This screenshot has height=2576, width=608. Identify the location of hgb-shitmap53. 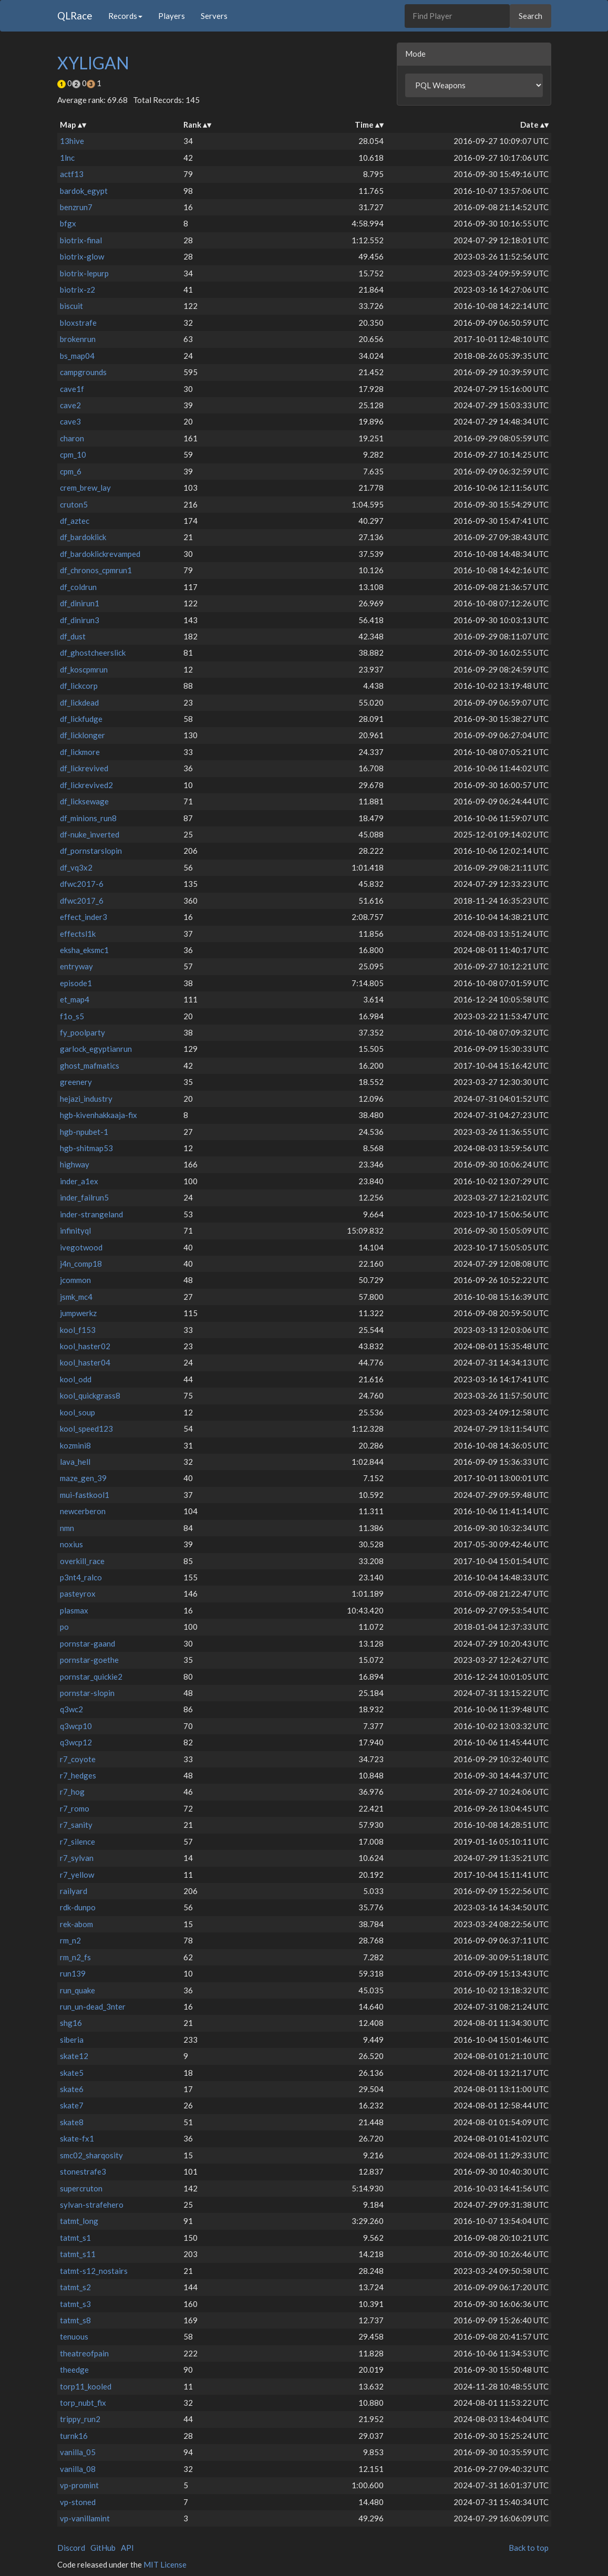
(86, 1148).